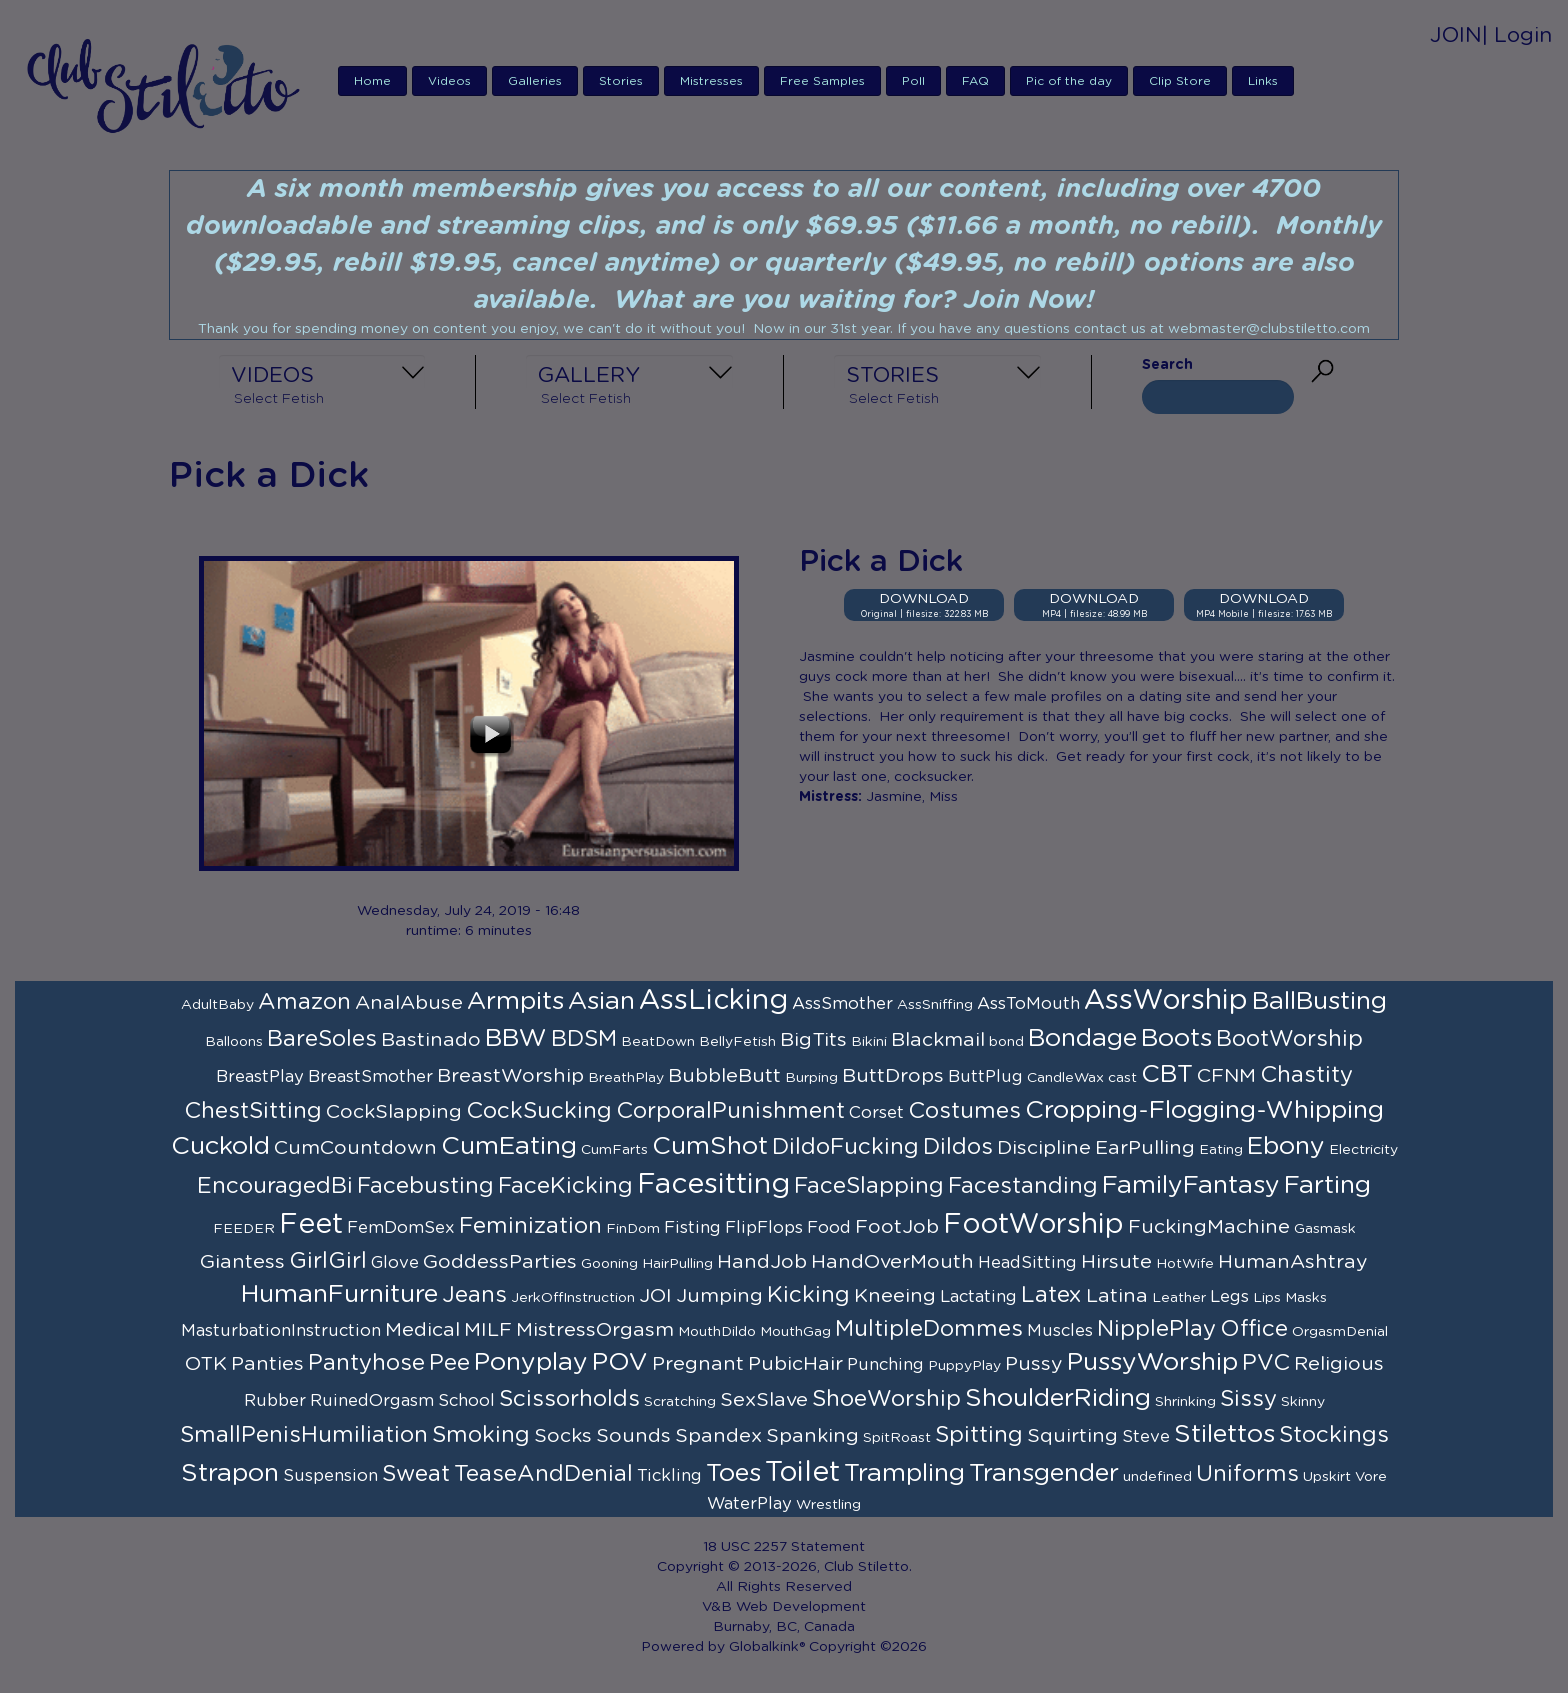  What do you see at coordinates (339, 1294) in the screenshot?
I see `HumanFurniture` at bounding box center [339, 1294].